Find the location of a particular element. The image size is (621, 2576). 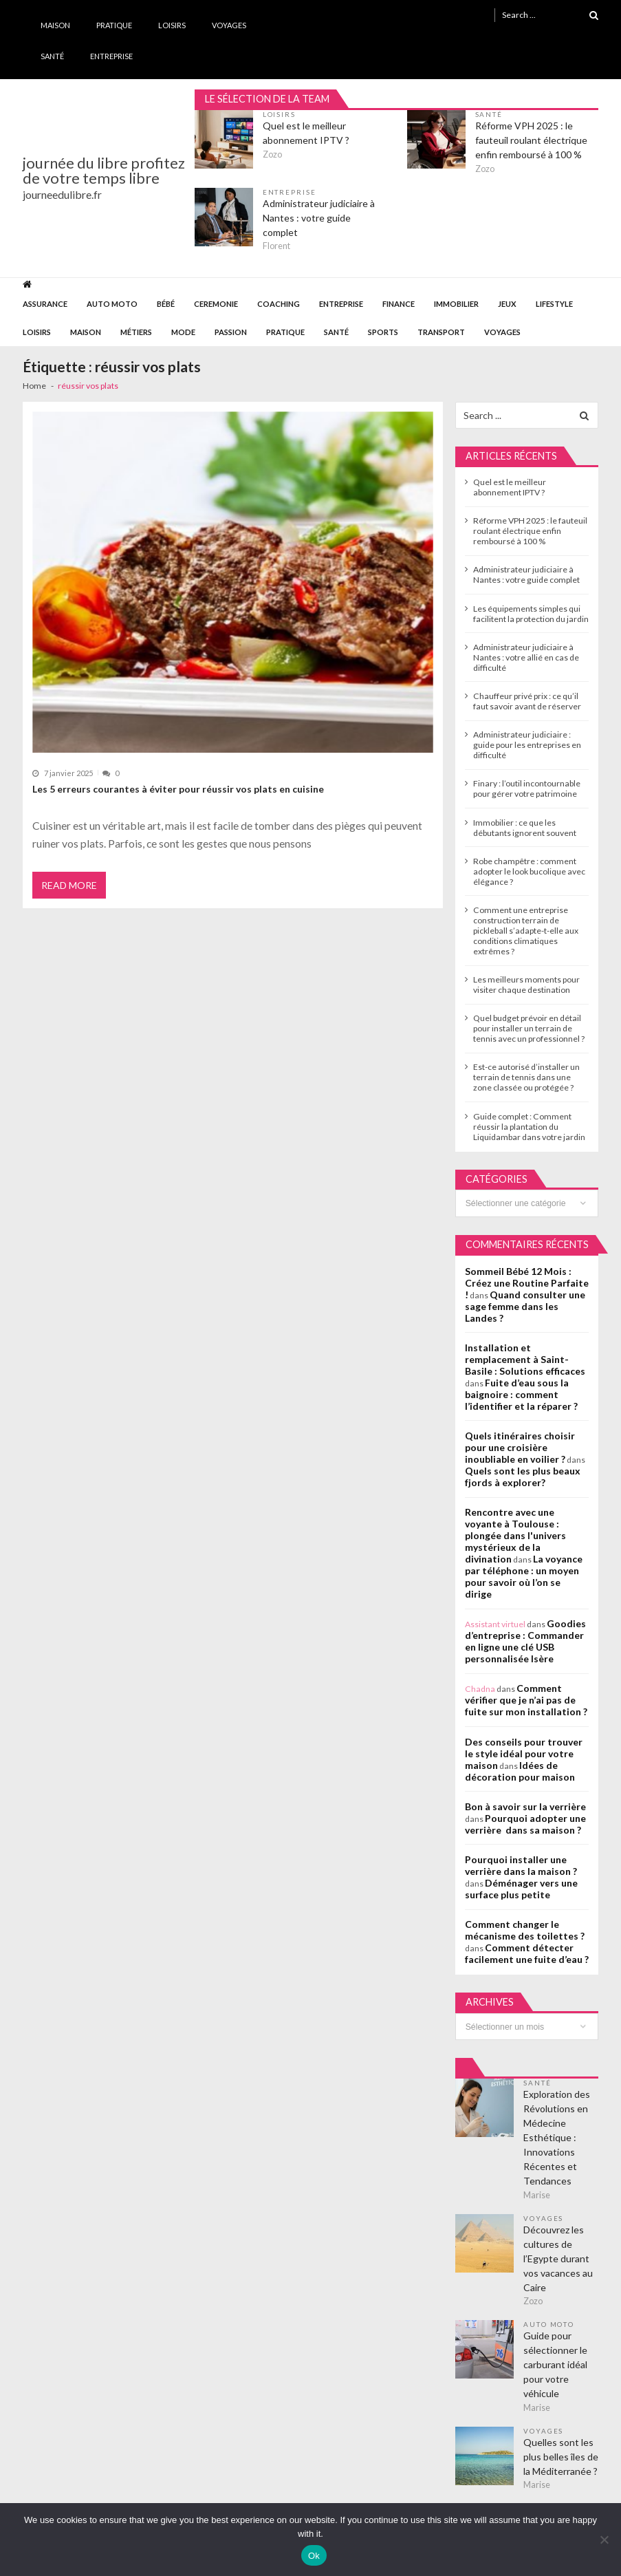

Passion is located at coordinates (231, 332).